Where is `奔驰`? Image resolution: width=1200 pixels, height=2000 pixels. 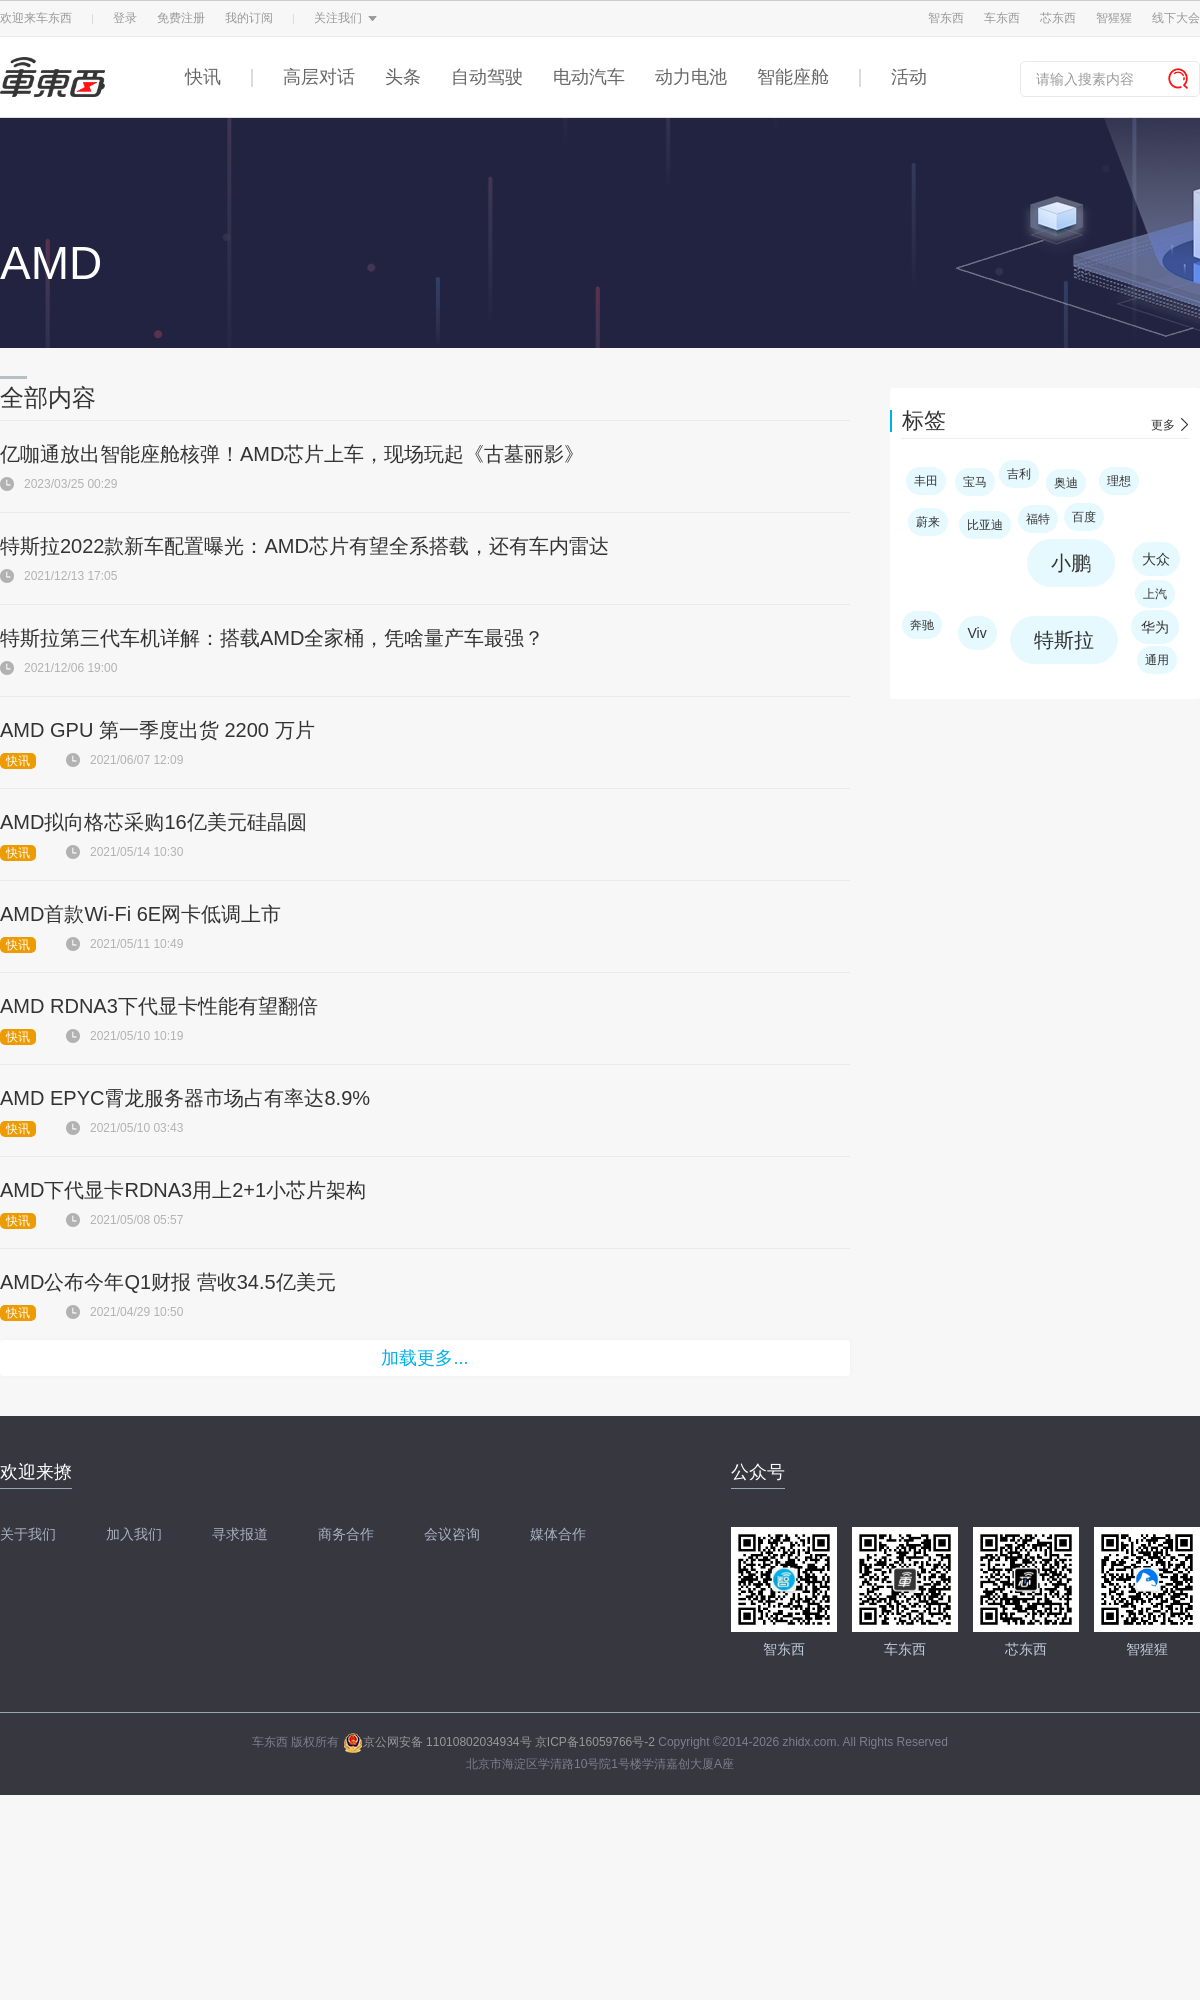
奔驰 is located at coordinates (922, 625).